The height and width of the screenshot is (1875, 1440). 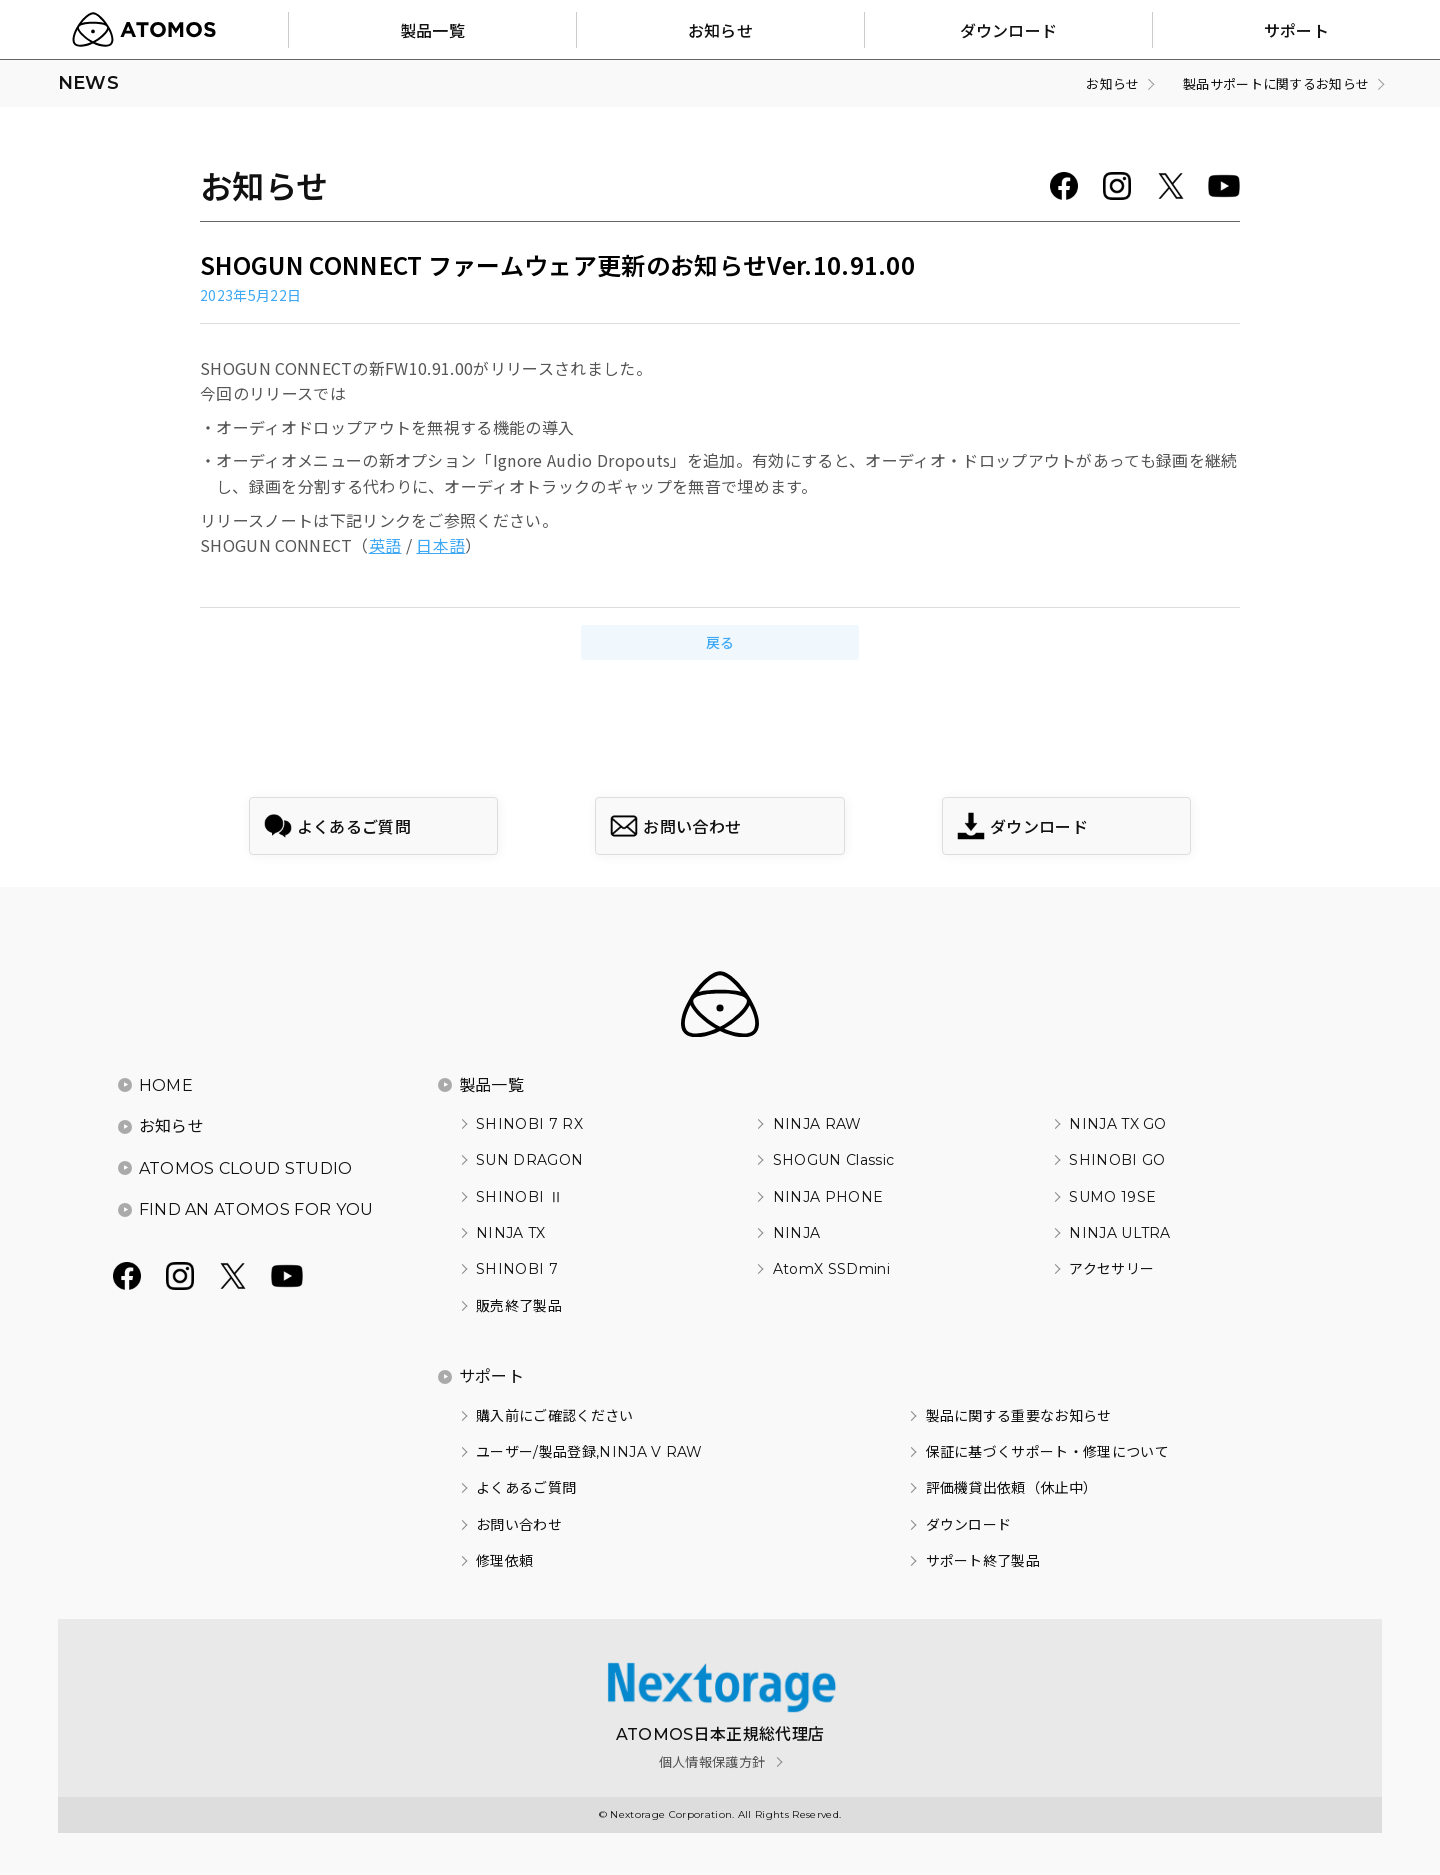 What do you see at coordinates (1112, 1197) in the screenshot?
I see `SUMO 19SE` at bounding box center [1112, 1197].